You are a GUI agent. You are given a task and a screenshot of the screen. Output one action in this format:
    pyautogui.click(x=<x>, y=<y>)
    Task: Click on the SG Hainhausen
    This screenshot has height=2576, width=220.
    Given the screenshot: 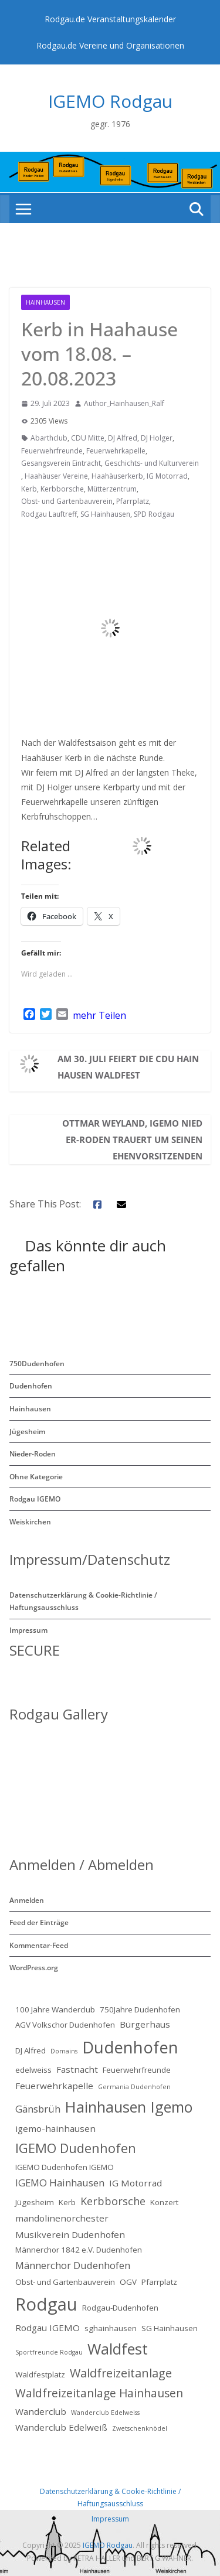 What is the action you would take?
    pyautogui.click(x=105, y=514)
    